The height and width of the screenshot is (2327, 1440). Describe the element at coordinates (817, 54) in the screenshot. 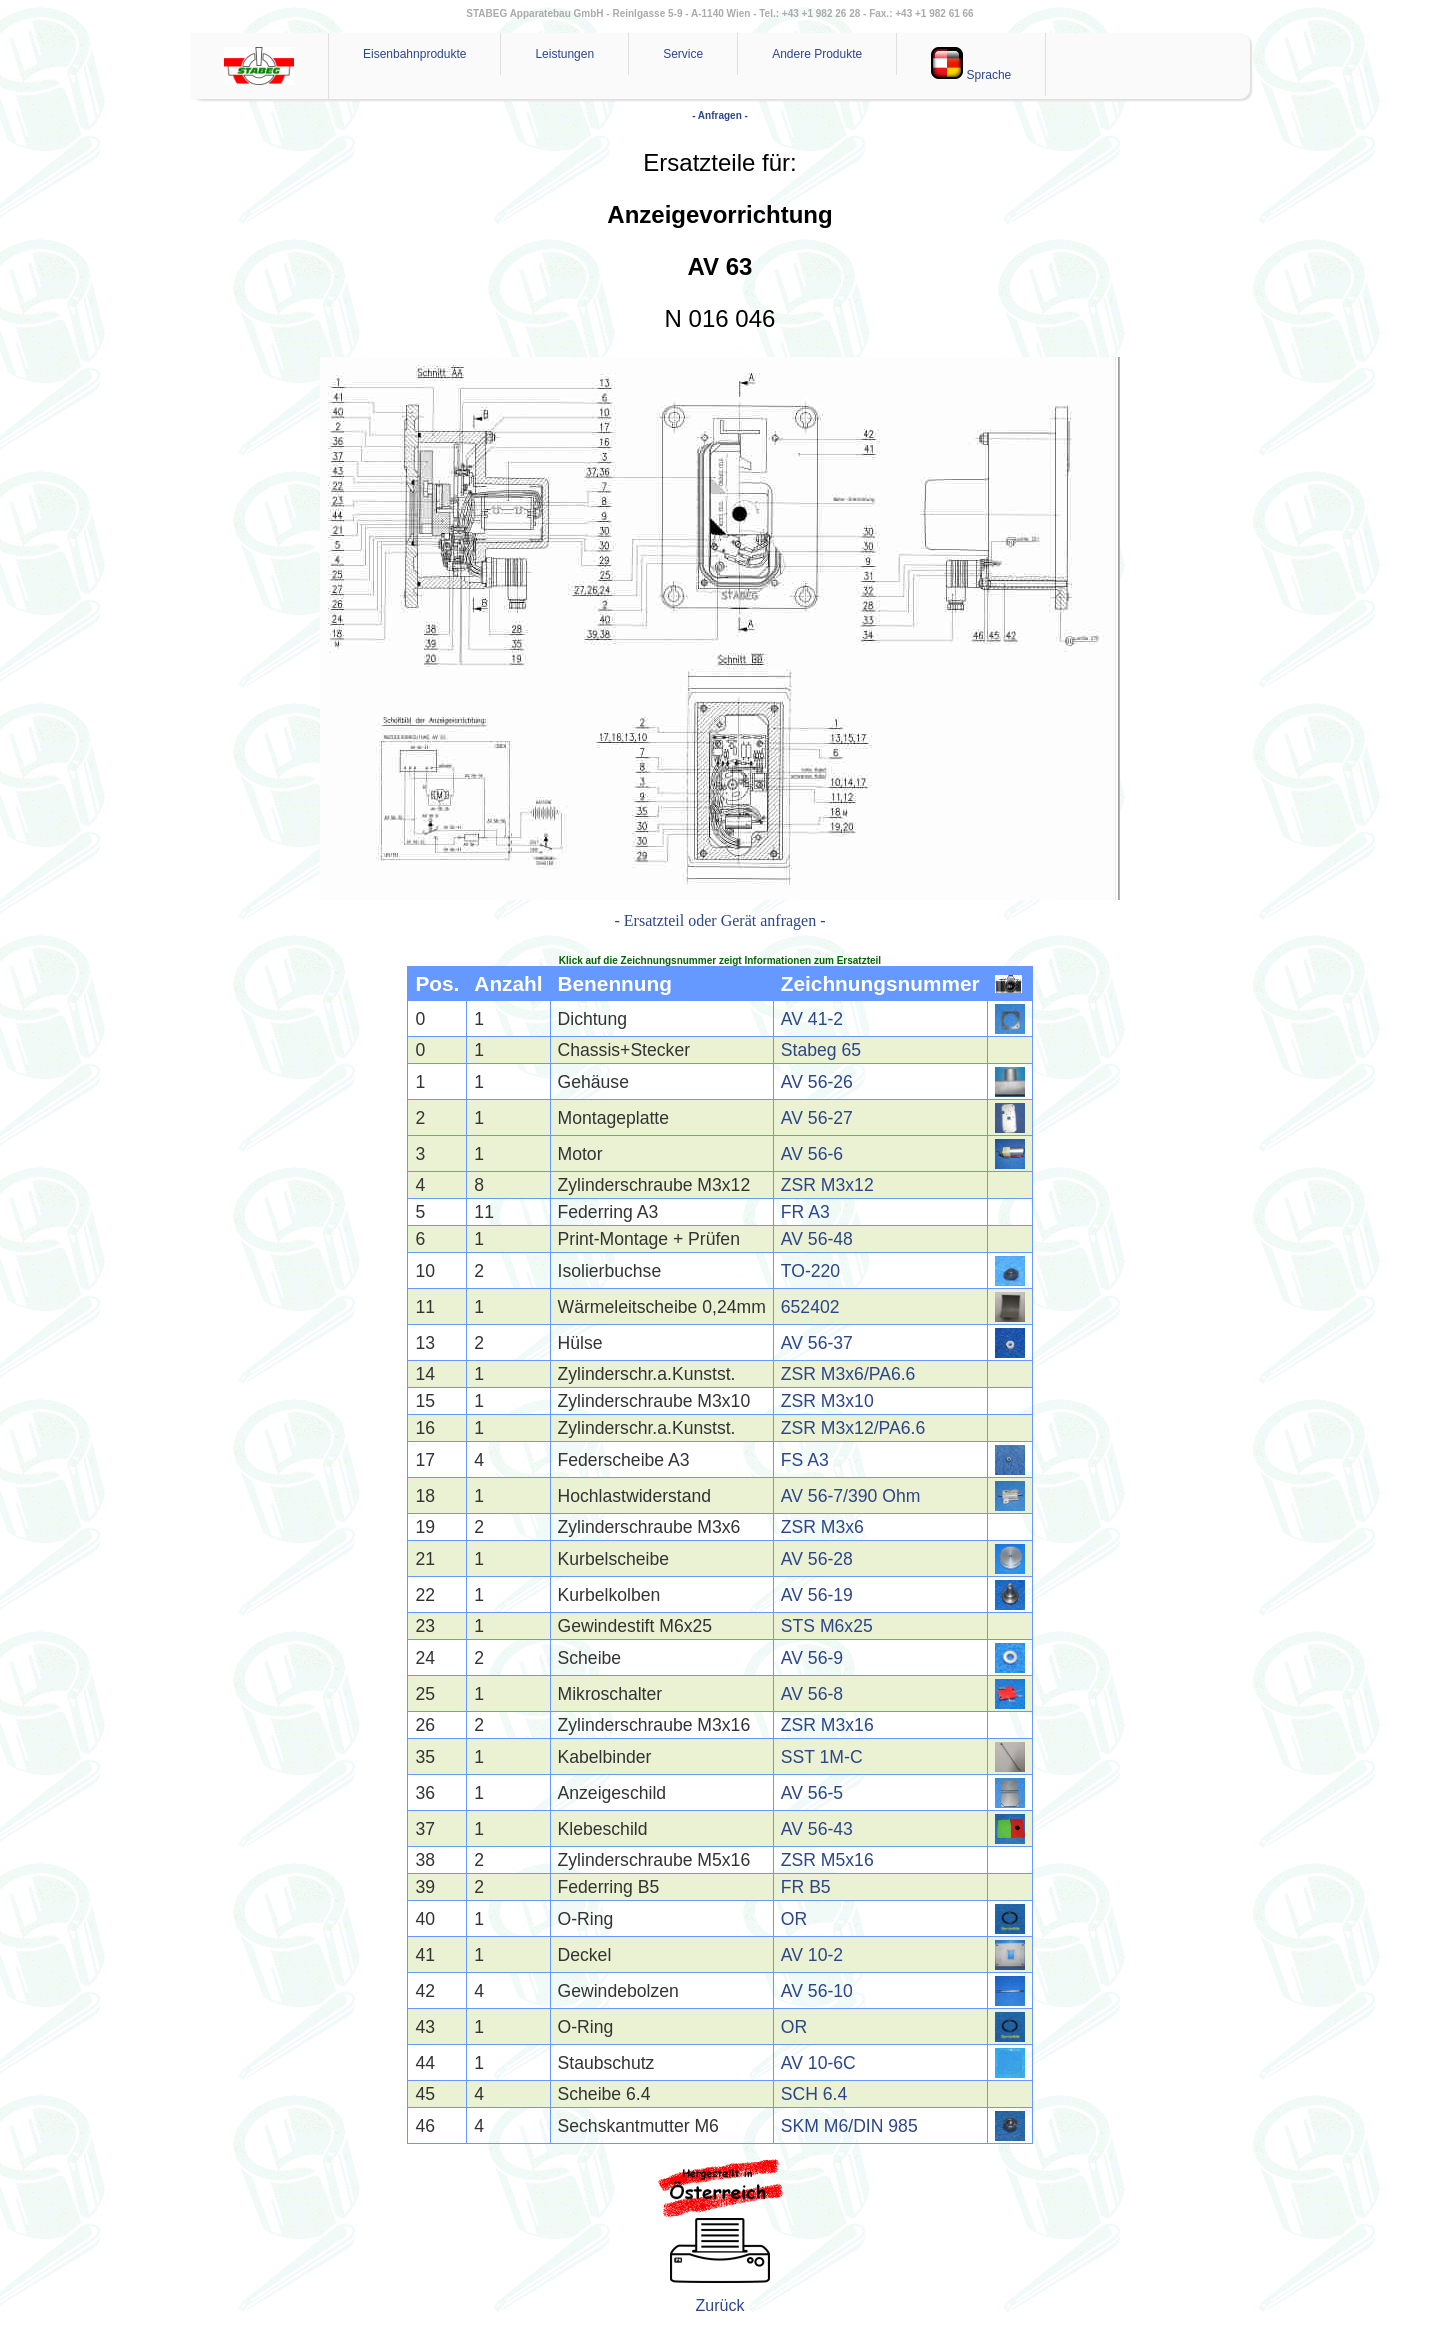

I see `Andere Produkte` at that location.